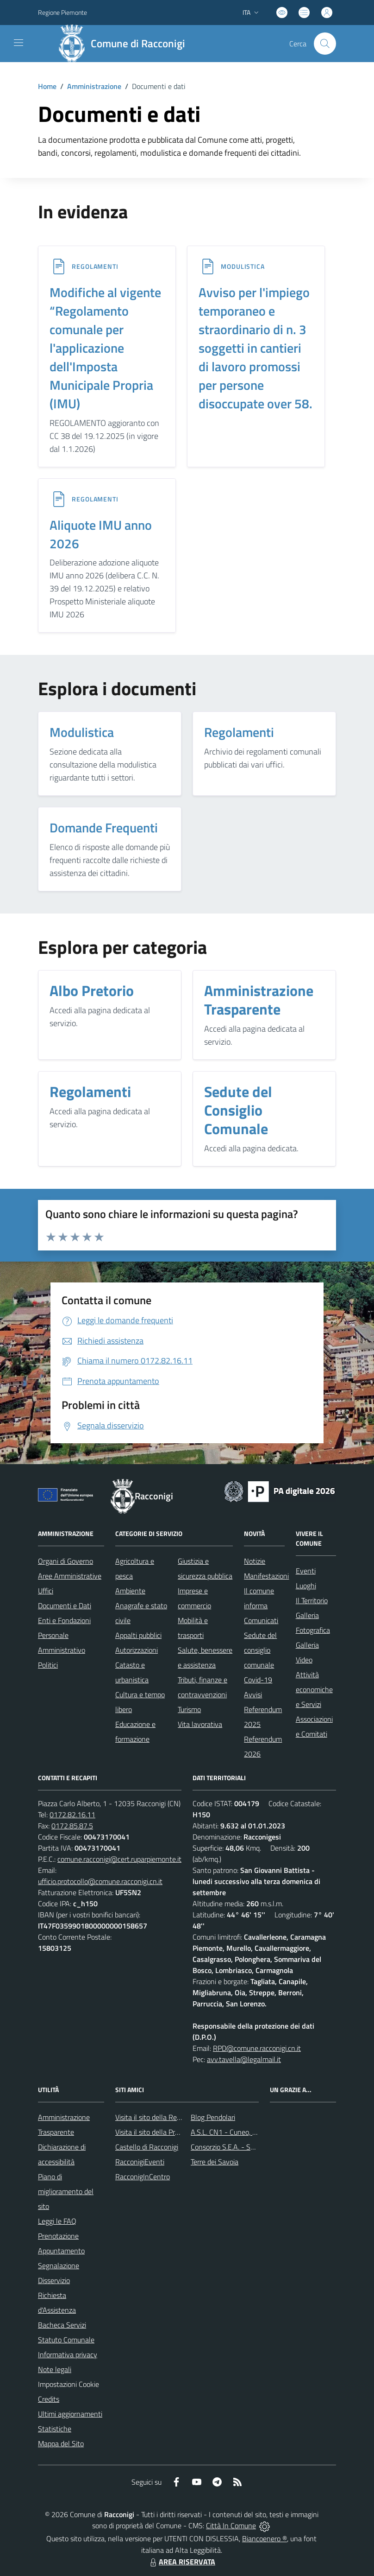  What do you see at coordinates (68, 2384) in the screenshot?
I see `Impostazioni Cookie` at bounding box center [68, 2384].